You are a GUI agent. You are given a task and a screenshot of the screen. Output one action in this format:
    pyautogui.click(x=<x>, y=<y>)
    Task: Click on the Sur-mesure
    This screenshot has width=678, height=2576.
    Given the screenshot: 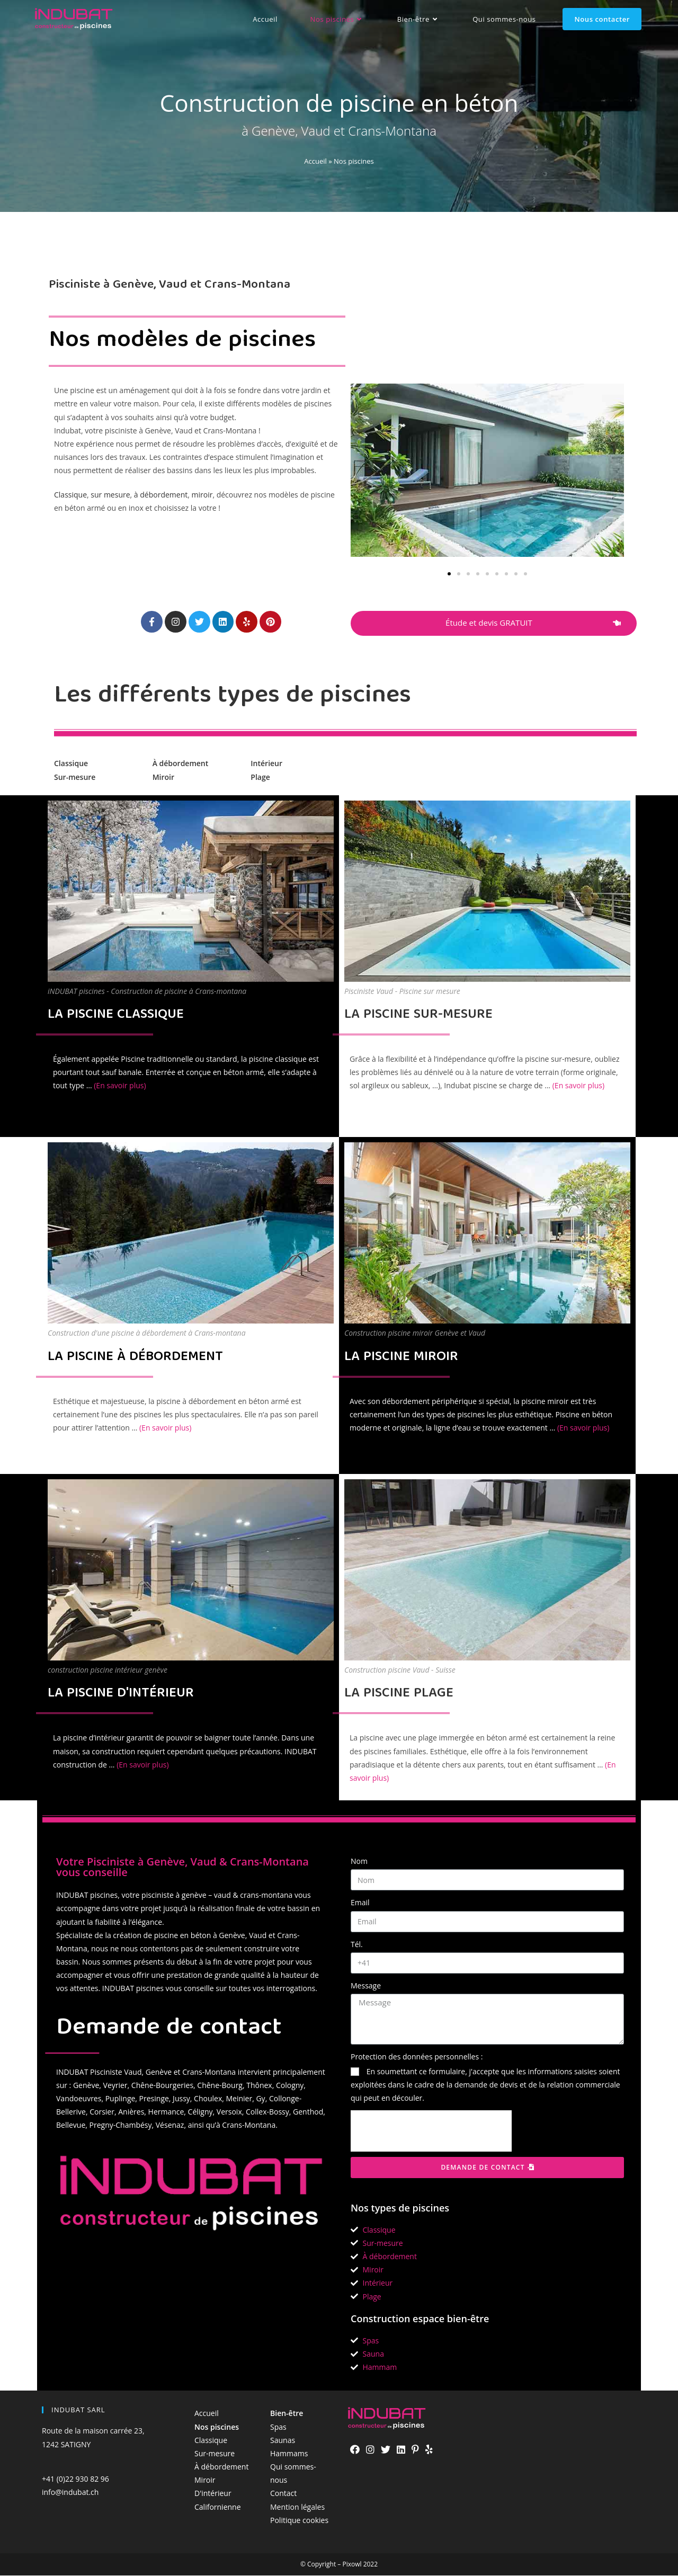 What is the action you would take?
    pyautogui.click(x=74, y=777)
    